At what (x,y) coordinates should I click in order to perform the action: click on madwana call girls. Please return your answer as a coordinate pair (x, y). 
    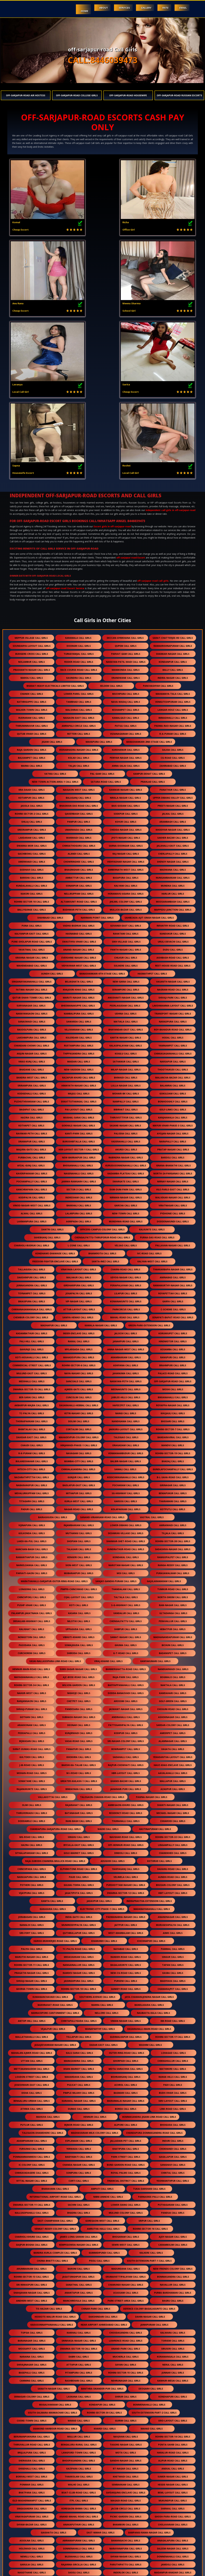
    Looking at the image, I should click on (173, 707).